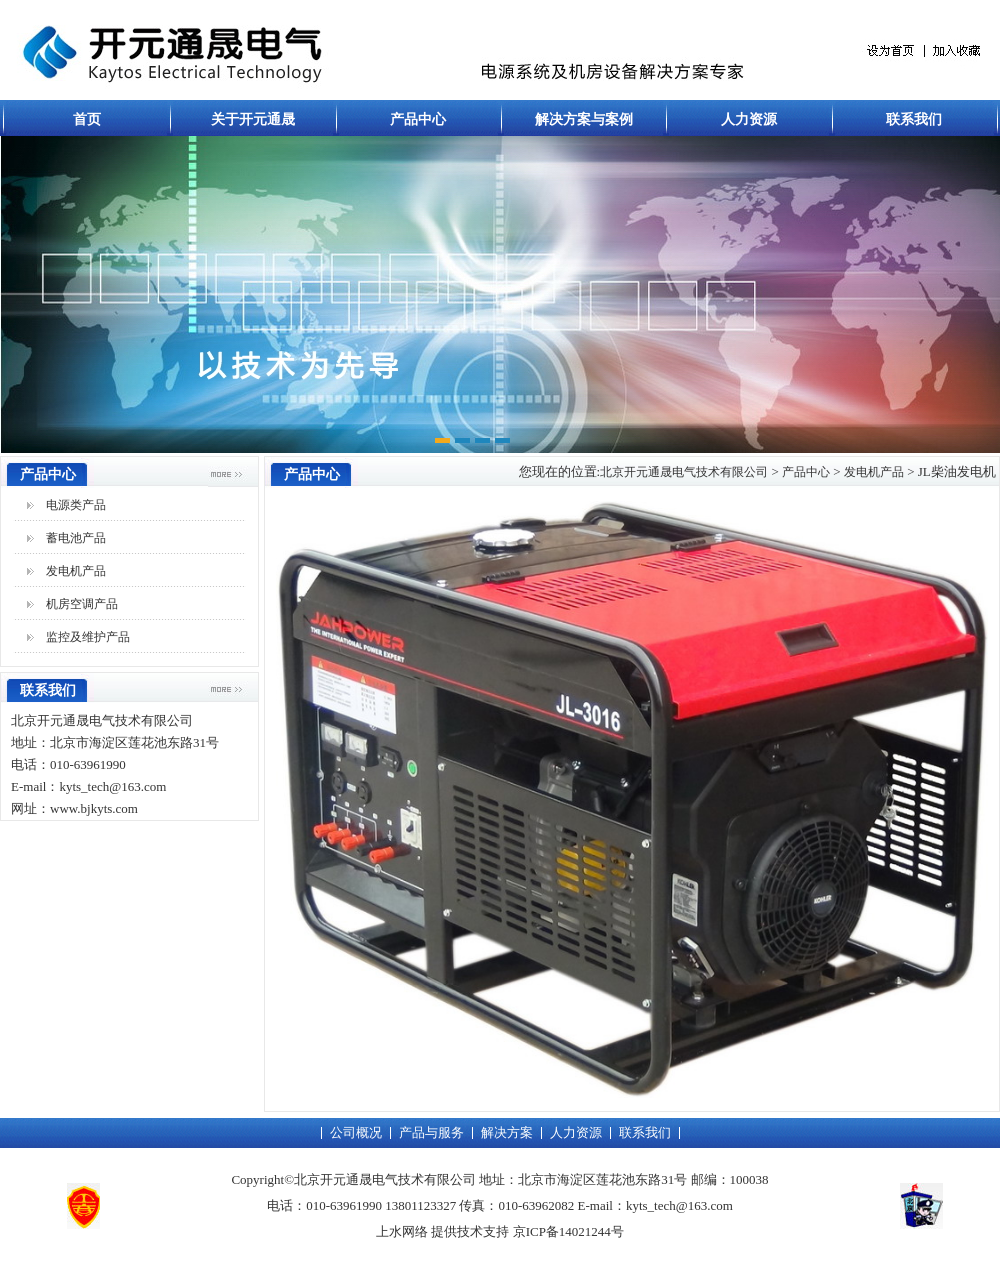 This screenshot has height=1264, width=1000. I want to click on 首页, so click(87, 119).